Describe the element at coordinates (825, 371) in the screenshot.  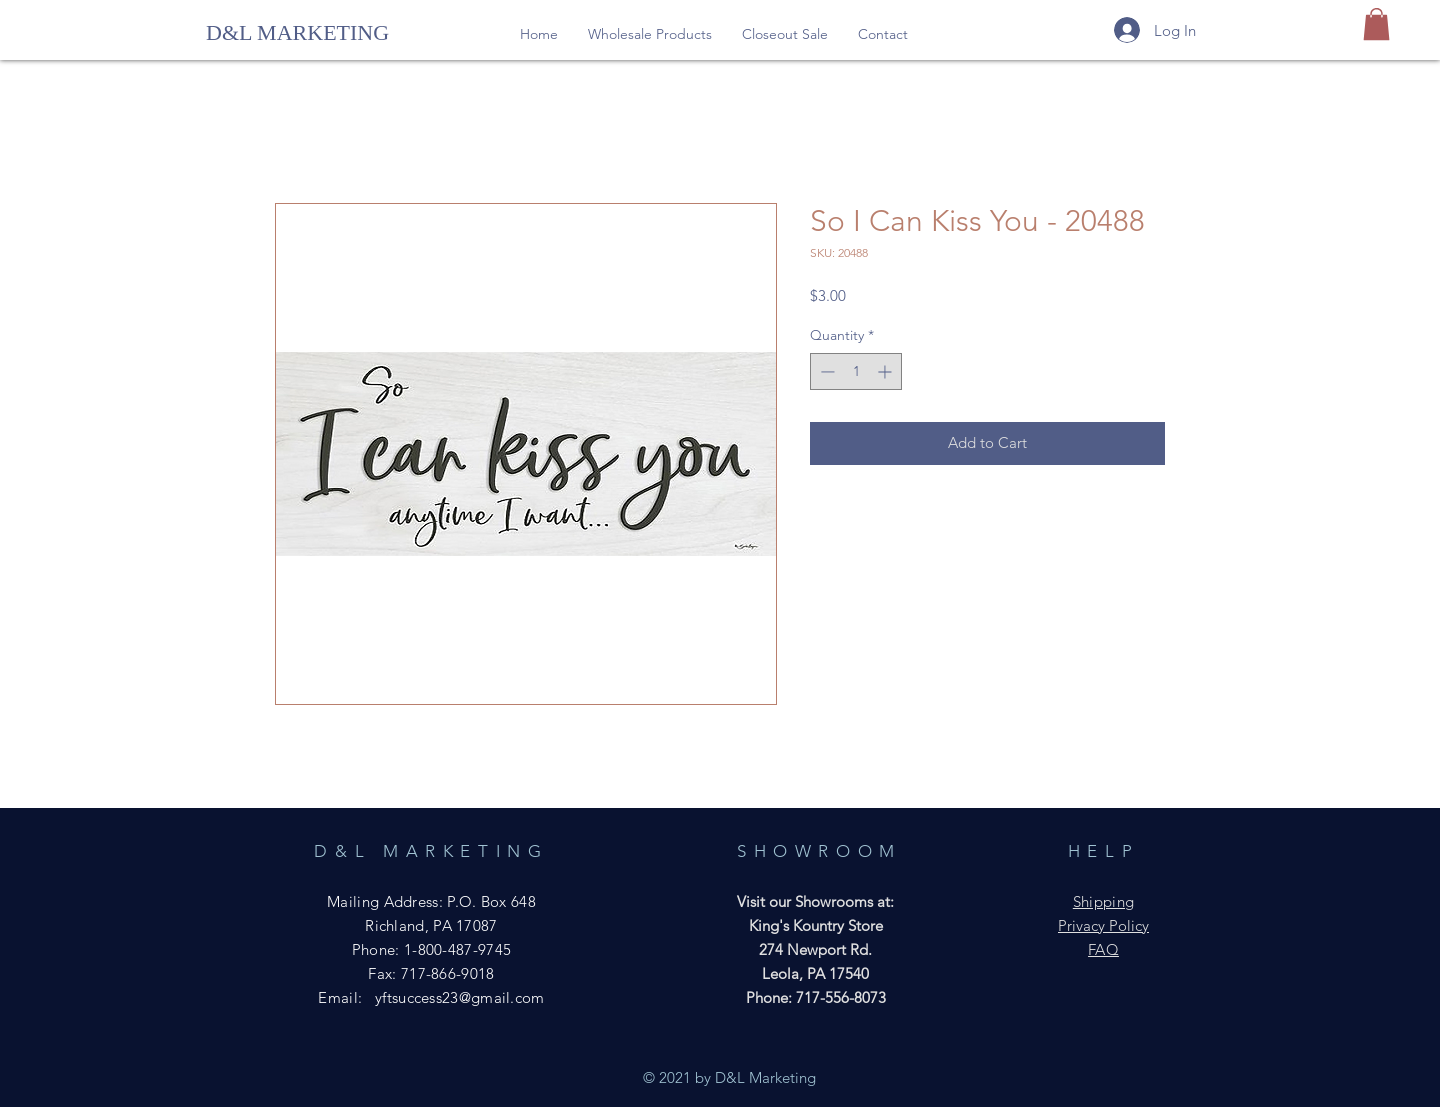
I see `[Decrement]` at that location.